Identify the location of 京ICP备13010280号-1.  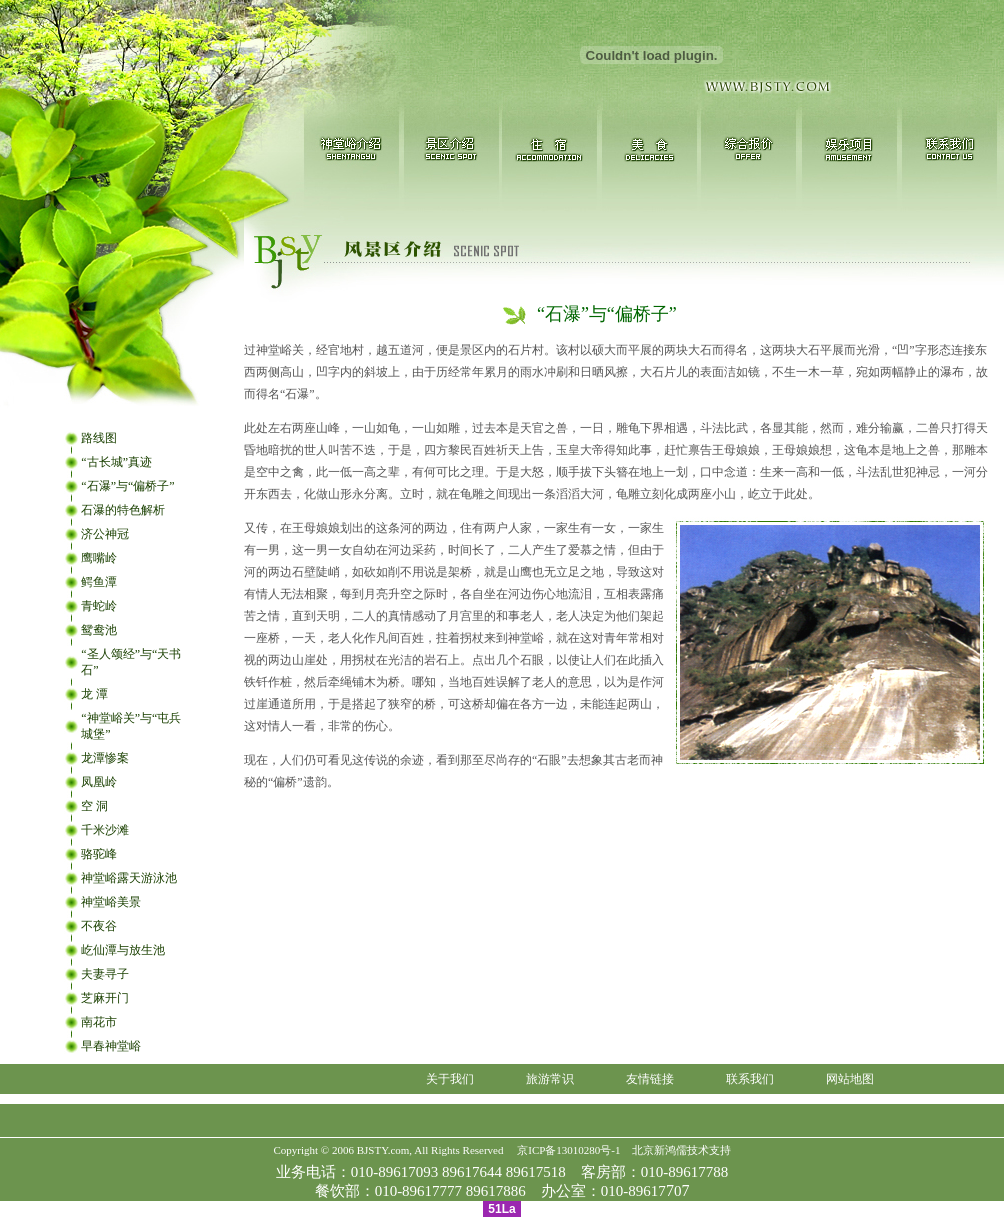
(568, 1150).